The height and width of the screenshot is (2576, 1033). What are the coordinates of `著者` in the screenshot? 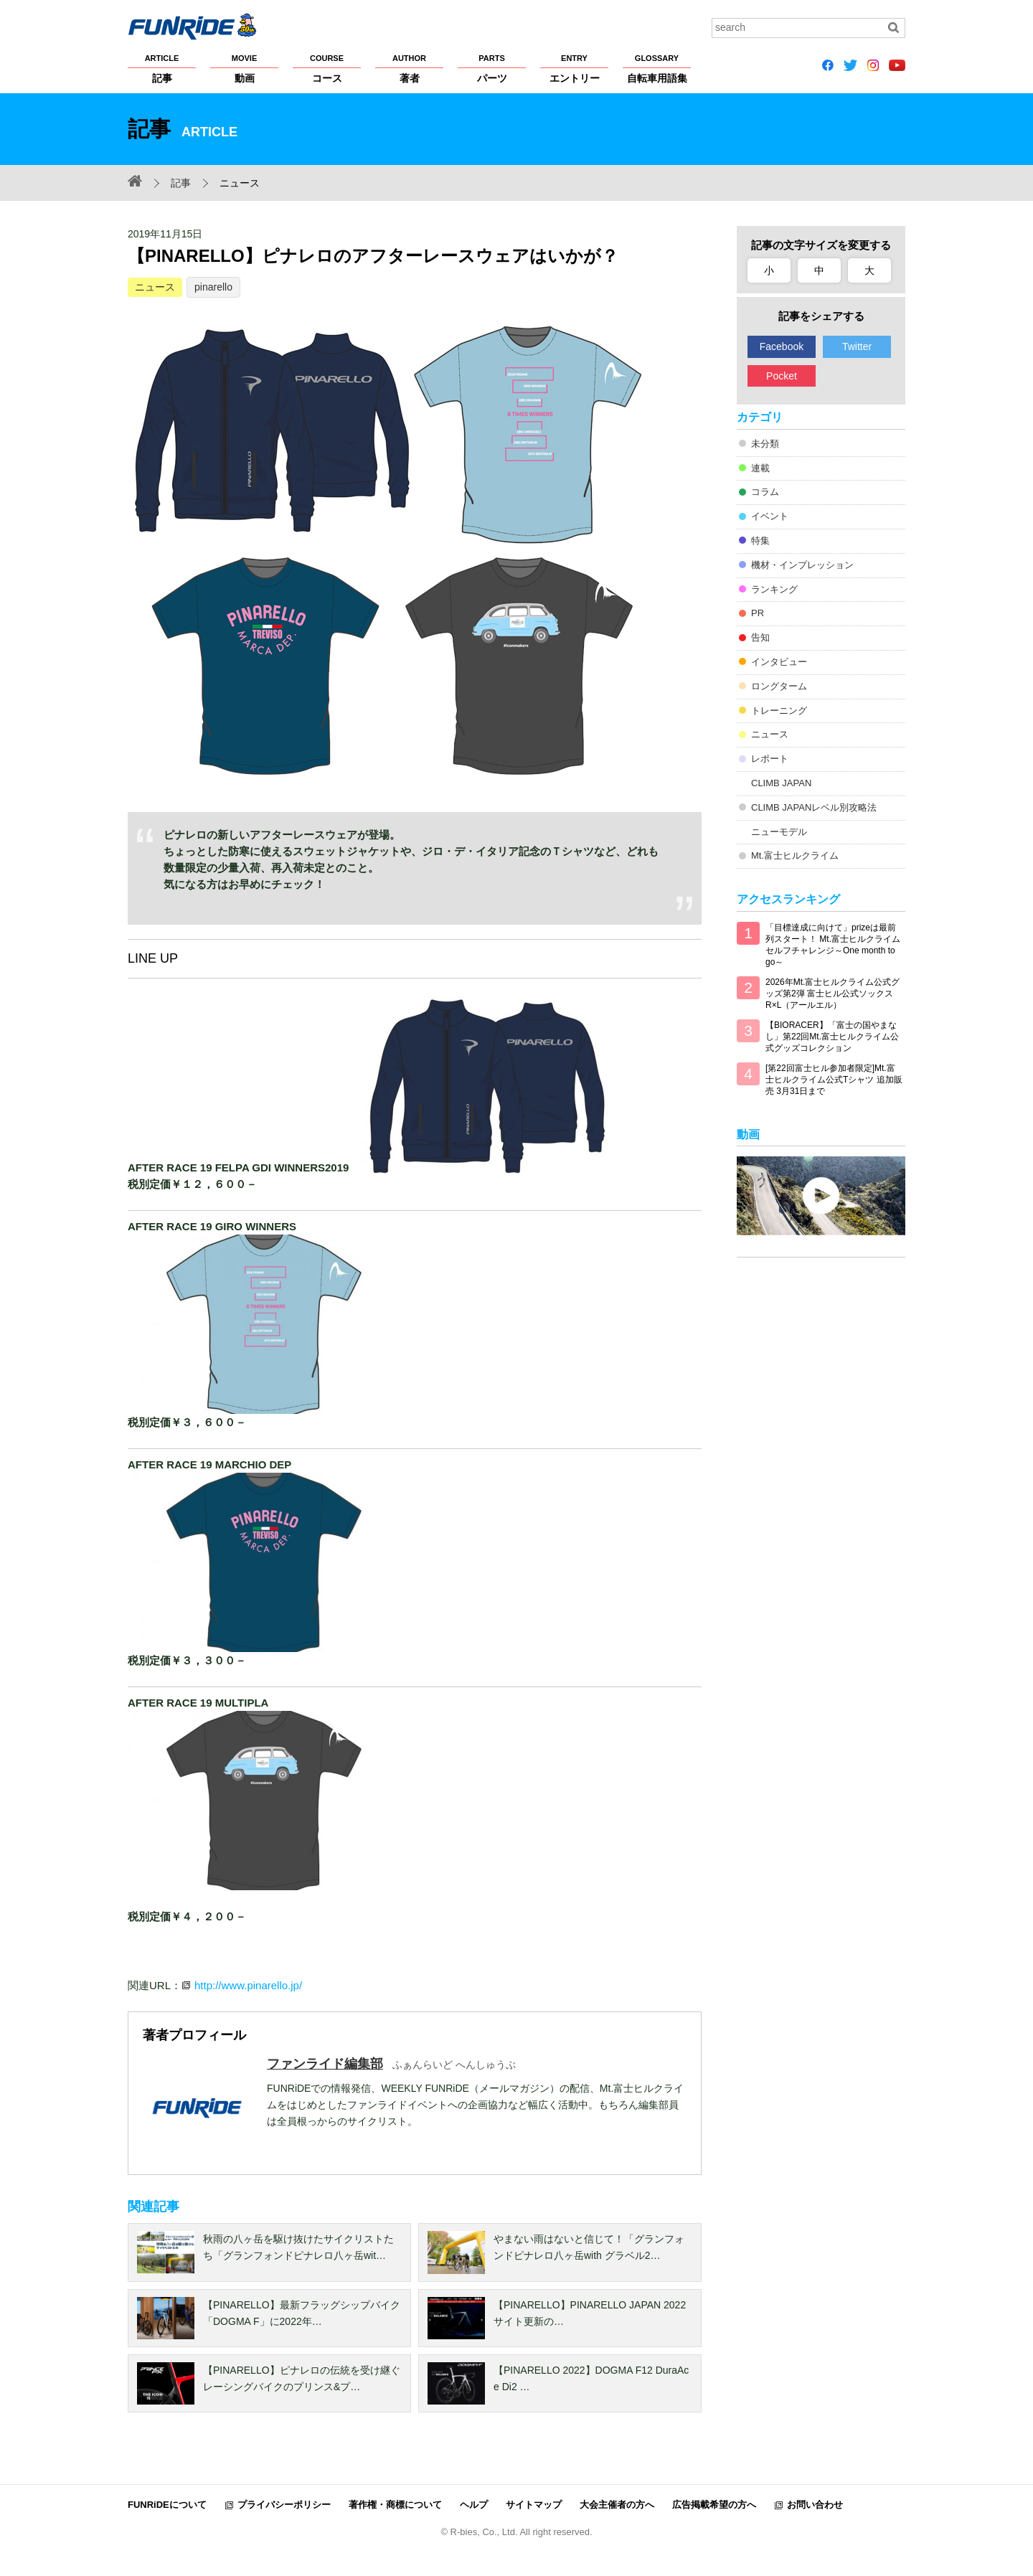 It's located at (409, 68).